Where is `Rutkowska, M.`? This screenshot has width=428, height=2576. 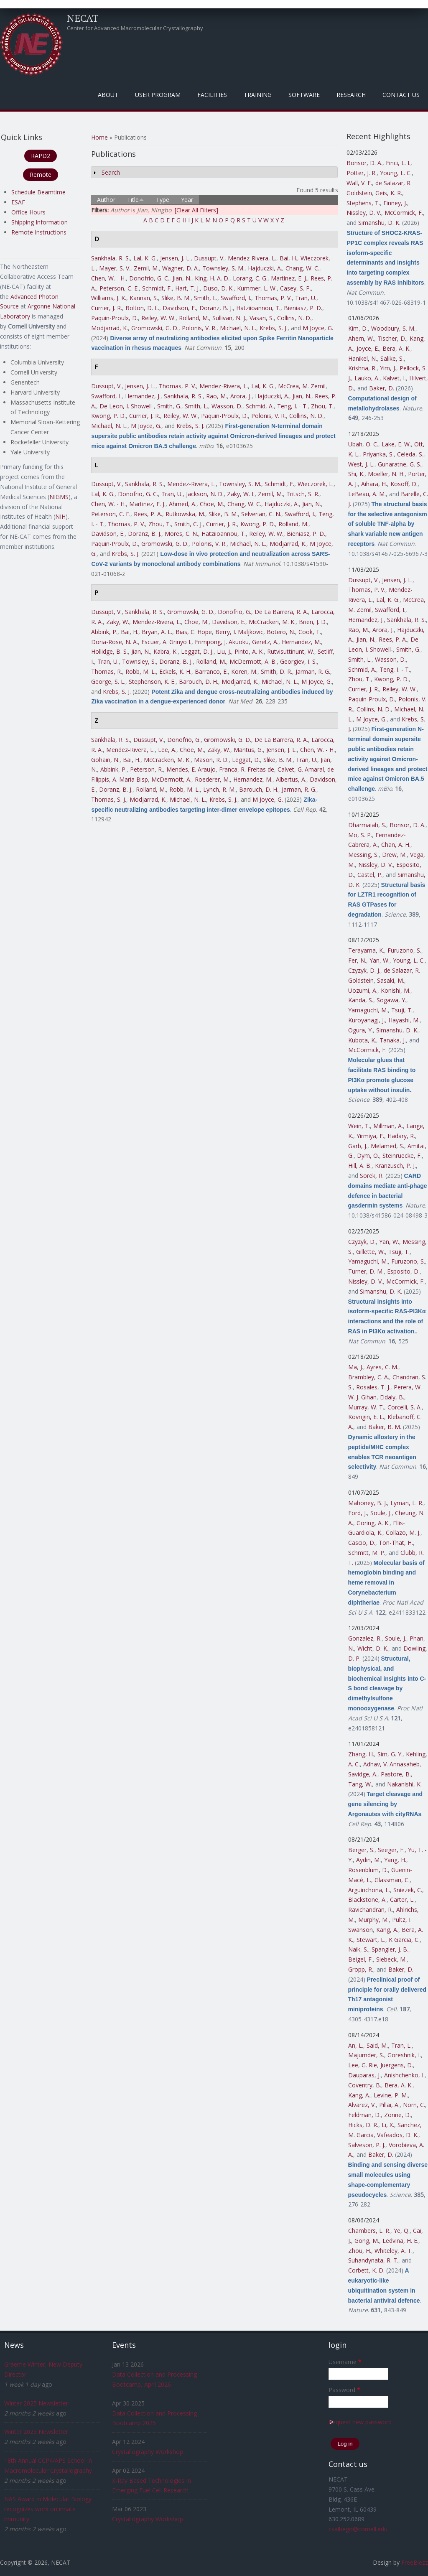
Rutkowska, M. is located at coordinates (185, 514).